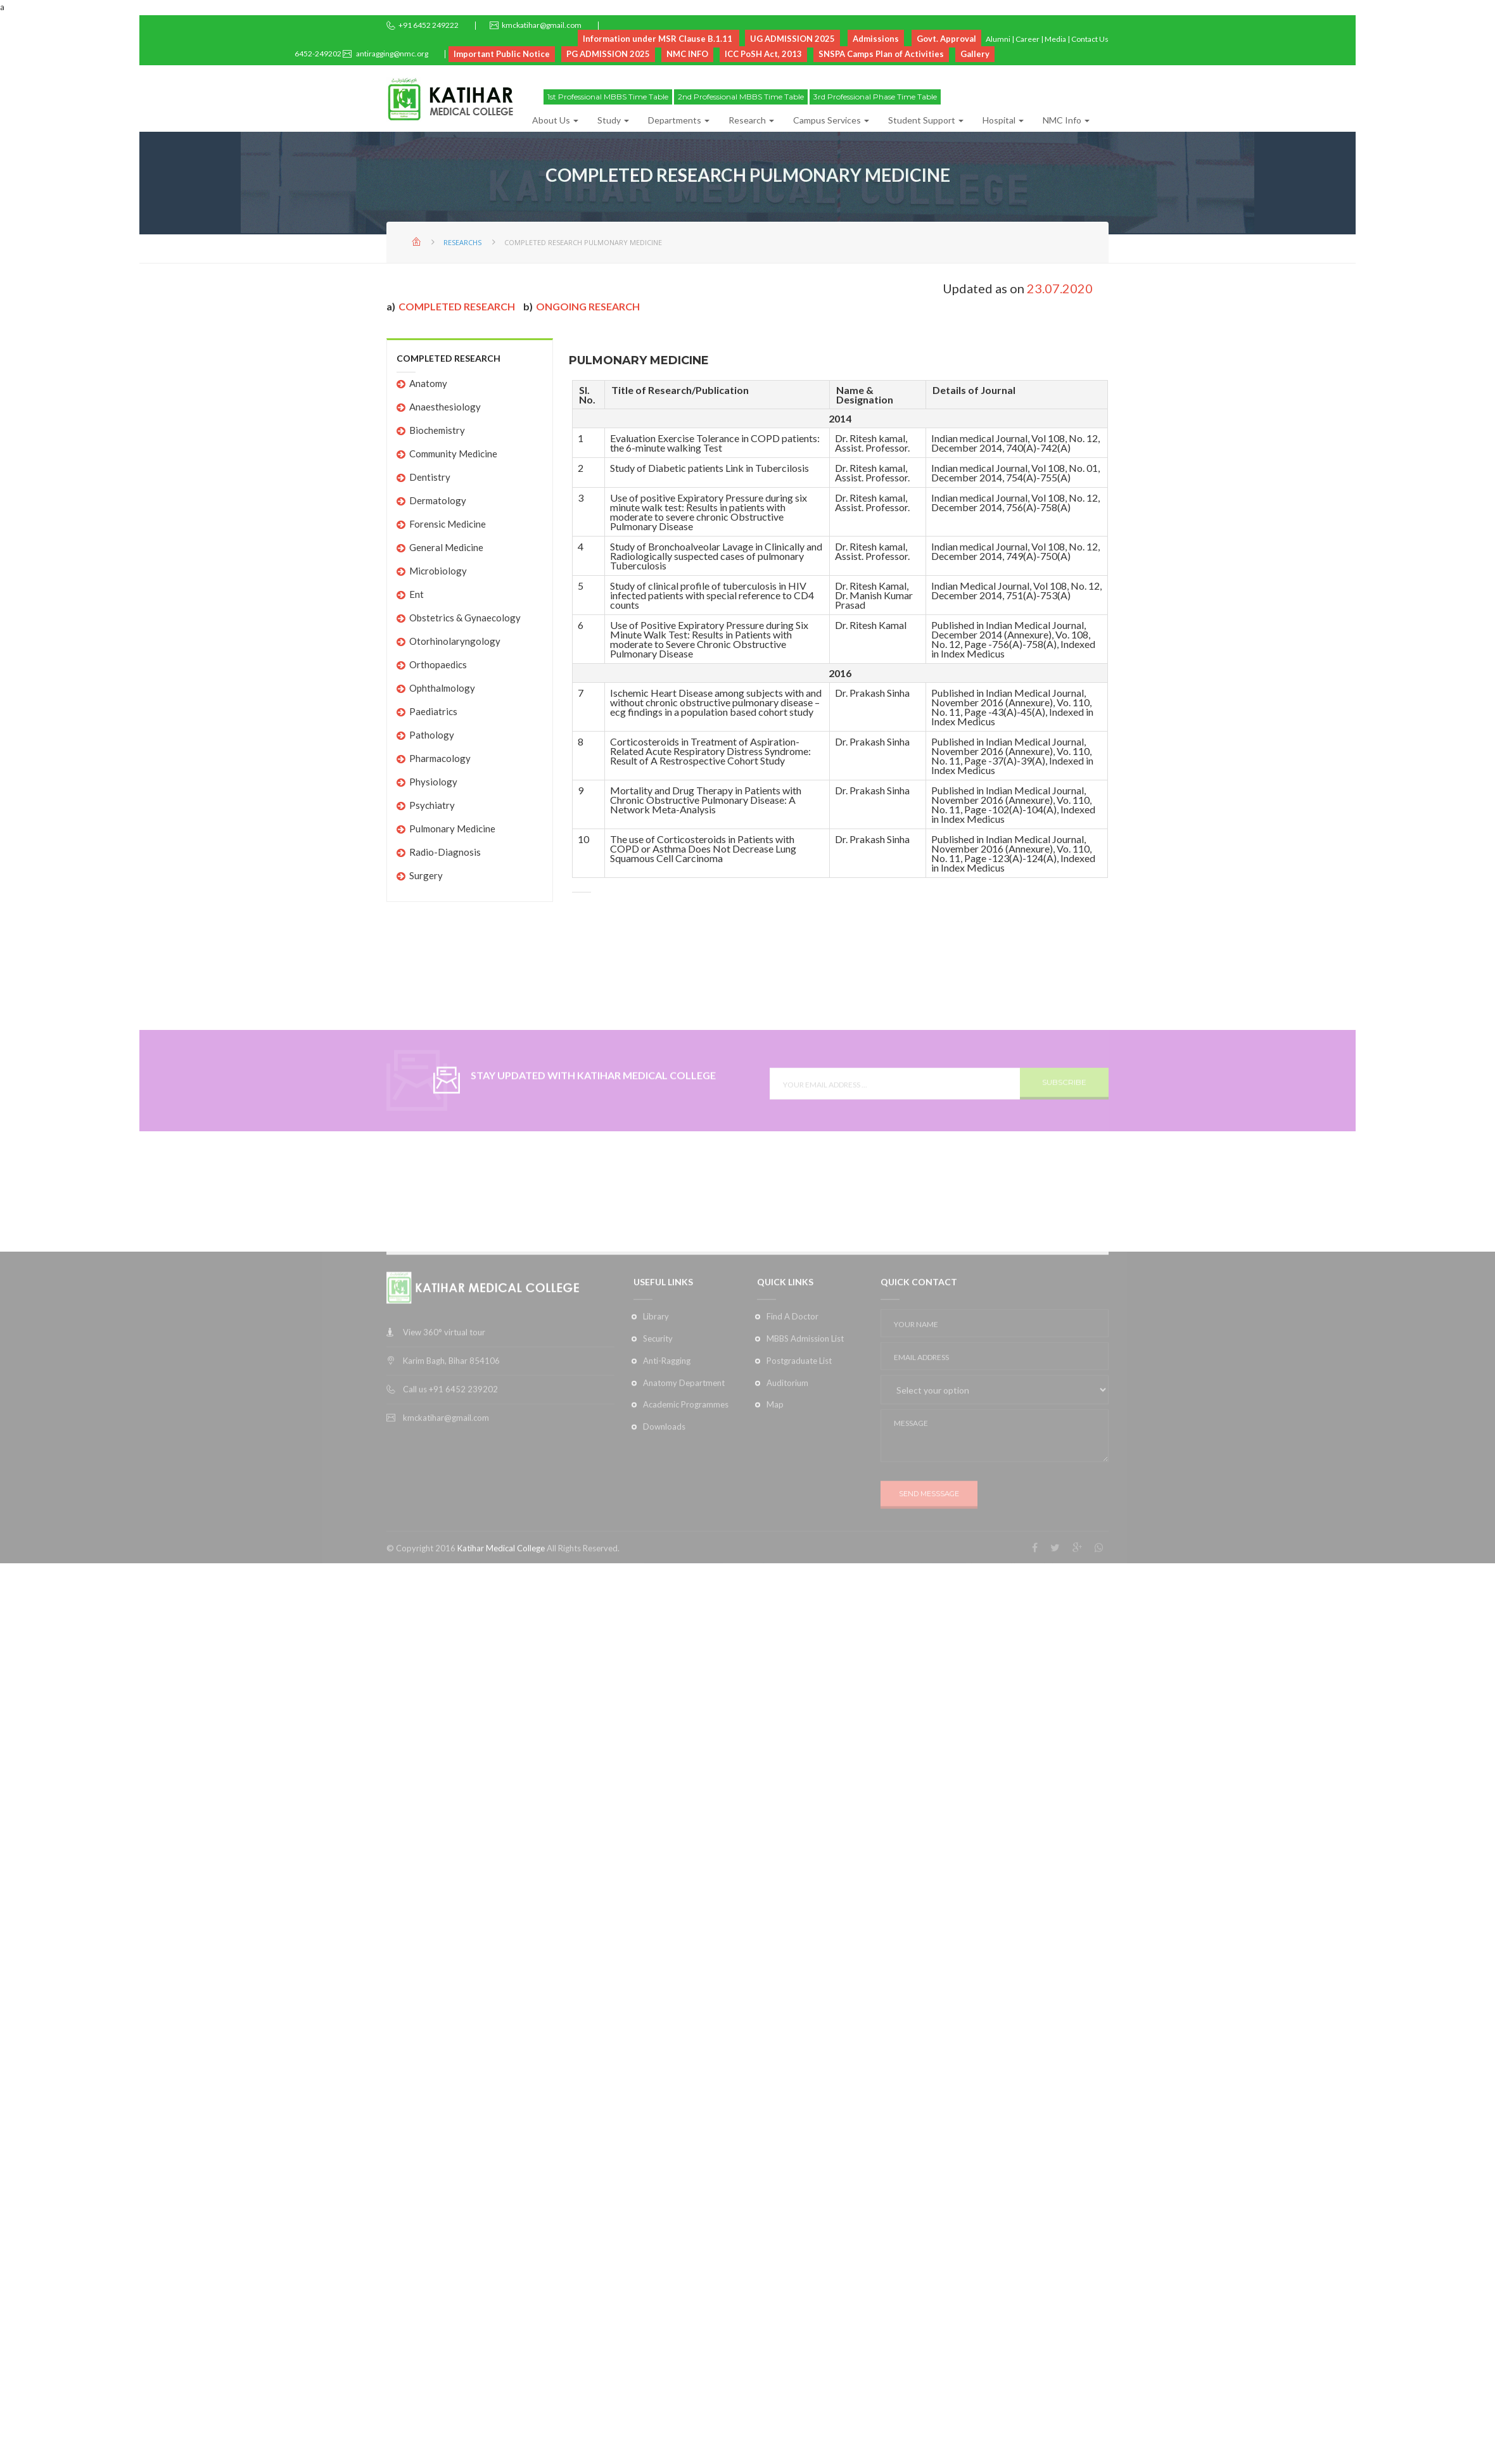 The width and height of the screenshot is (1495, 2464). Describe the element at coordinates (445, 852) in the screenshot. I see `Radio-Diagnosis` at that location.